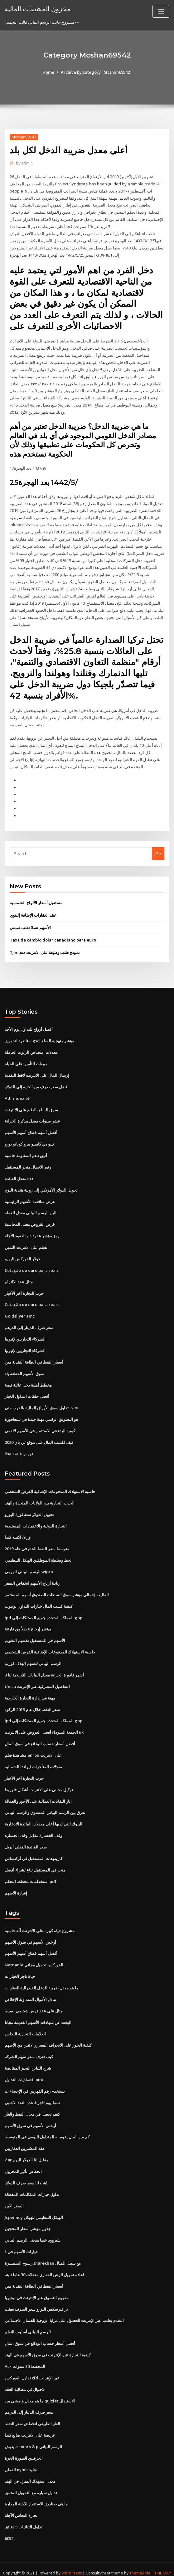 The image size is (174, 2576). I want to click on Netdania الفوركس تحميل مجاني, so click(34, 1959).